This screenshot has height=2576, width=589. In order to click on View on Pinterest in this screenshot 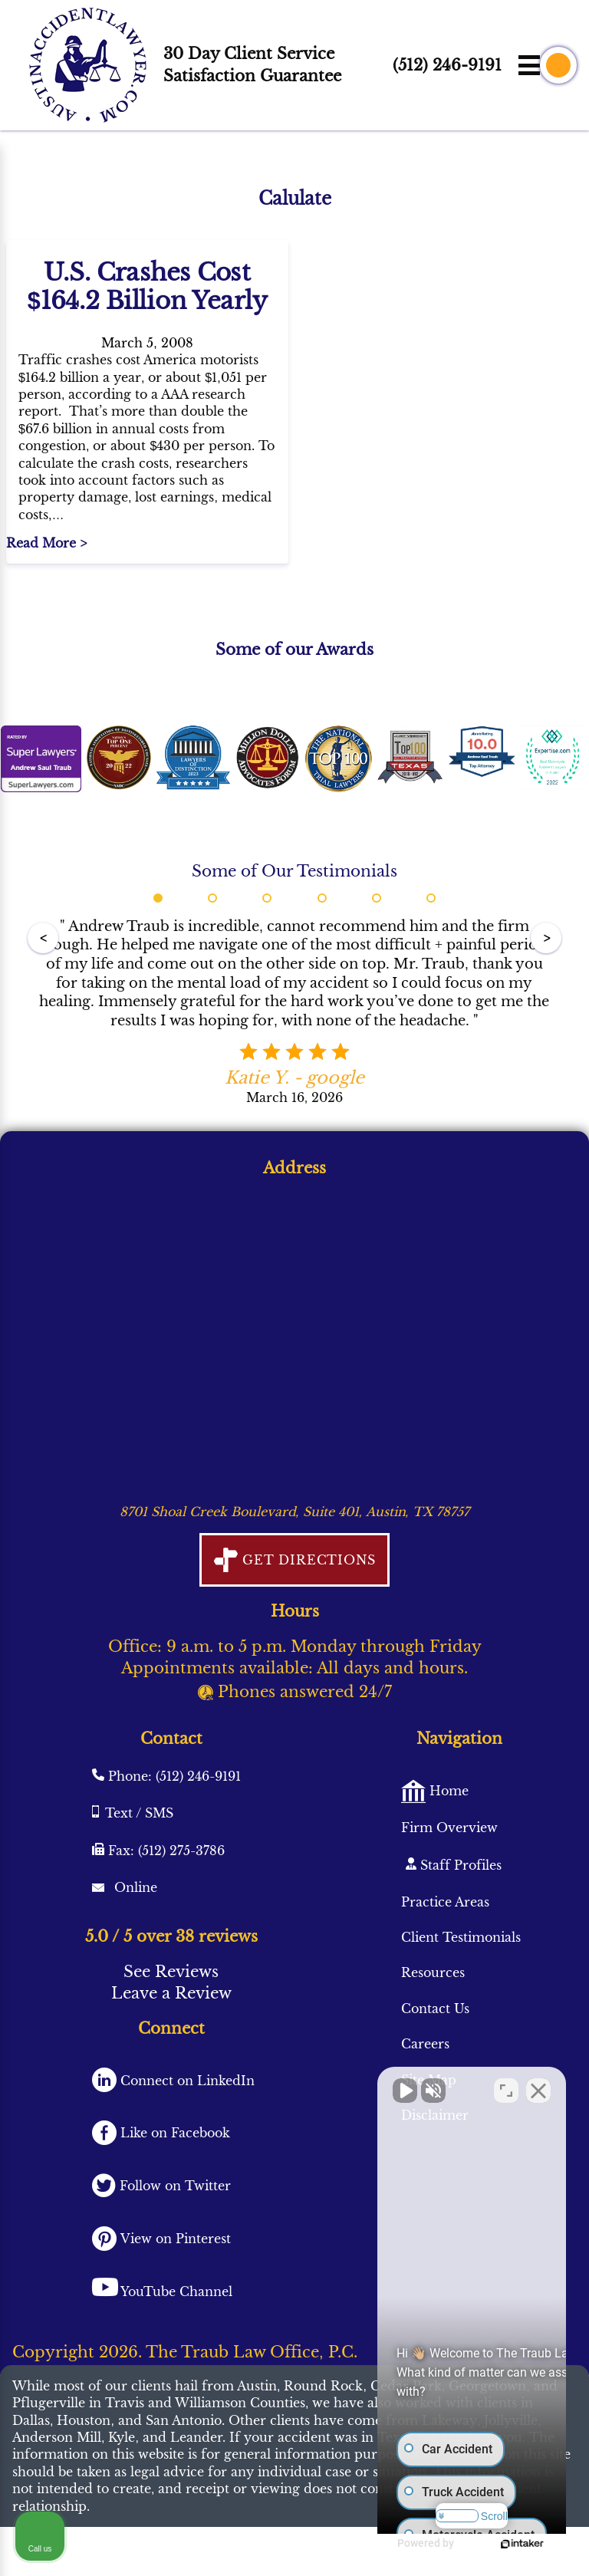, I will do `click(174, 2238)`.